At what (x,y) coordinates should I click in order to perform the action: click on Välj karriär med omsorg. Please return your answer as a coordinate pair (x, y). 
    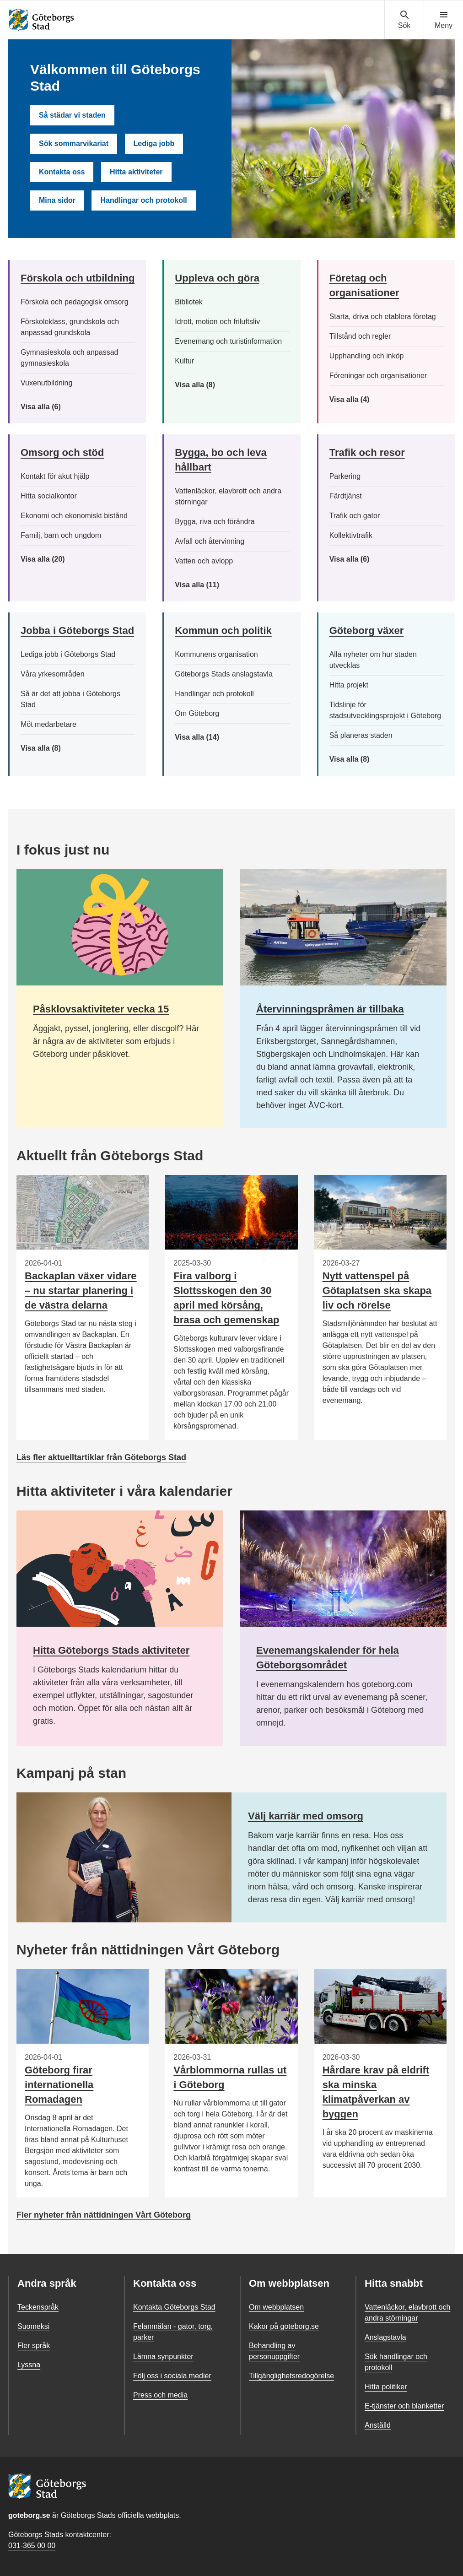
    Looking at the image, I should click on (305, 1816).